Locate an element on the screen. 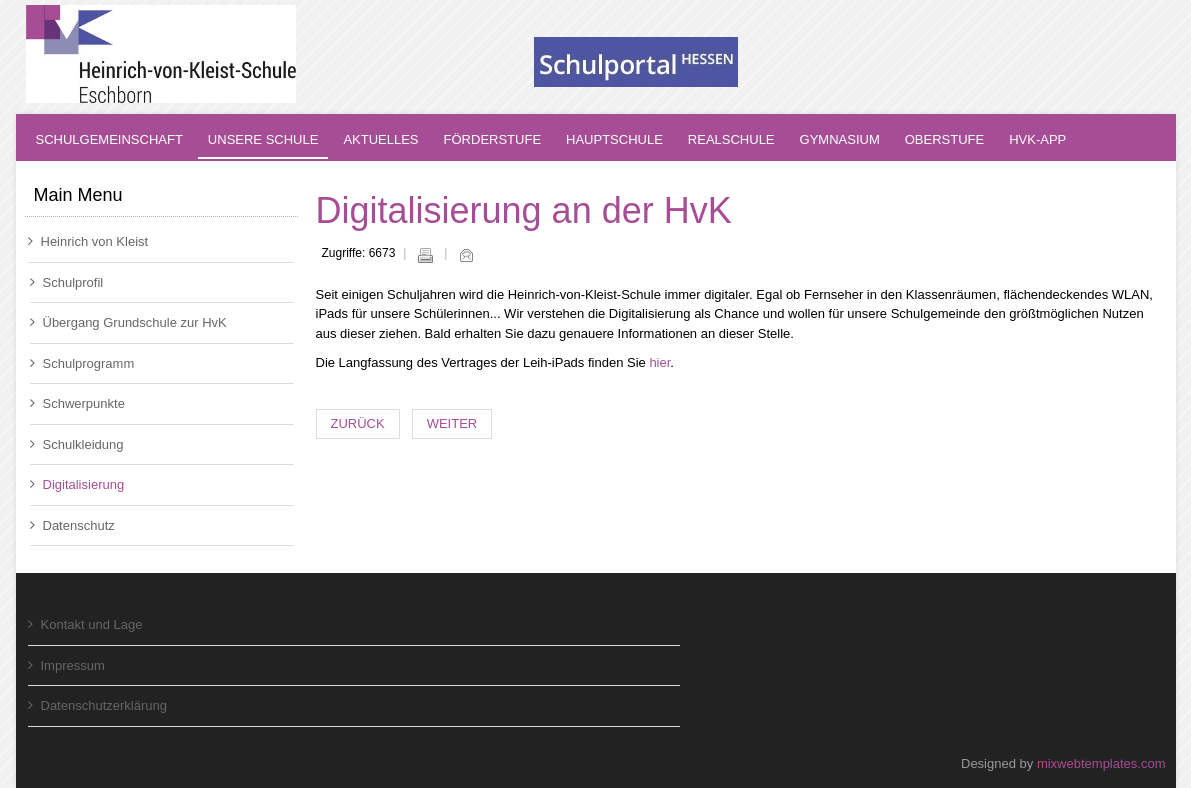 The width and height of the screenshot is (1191, 788). Gymnasium is located at coordinates (840, 139).